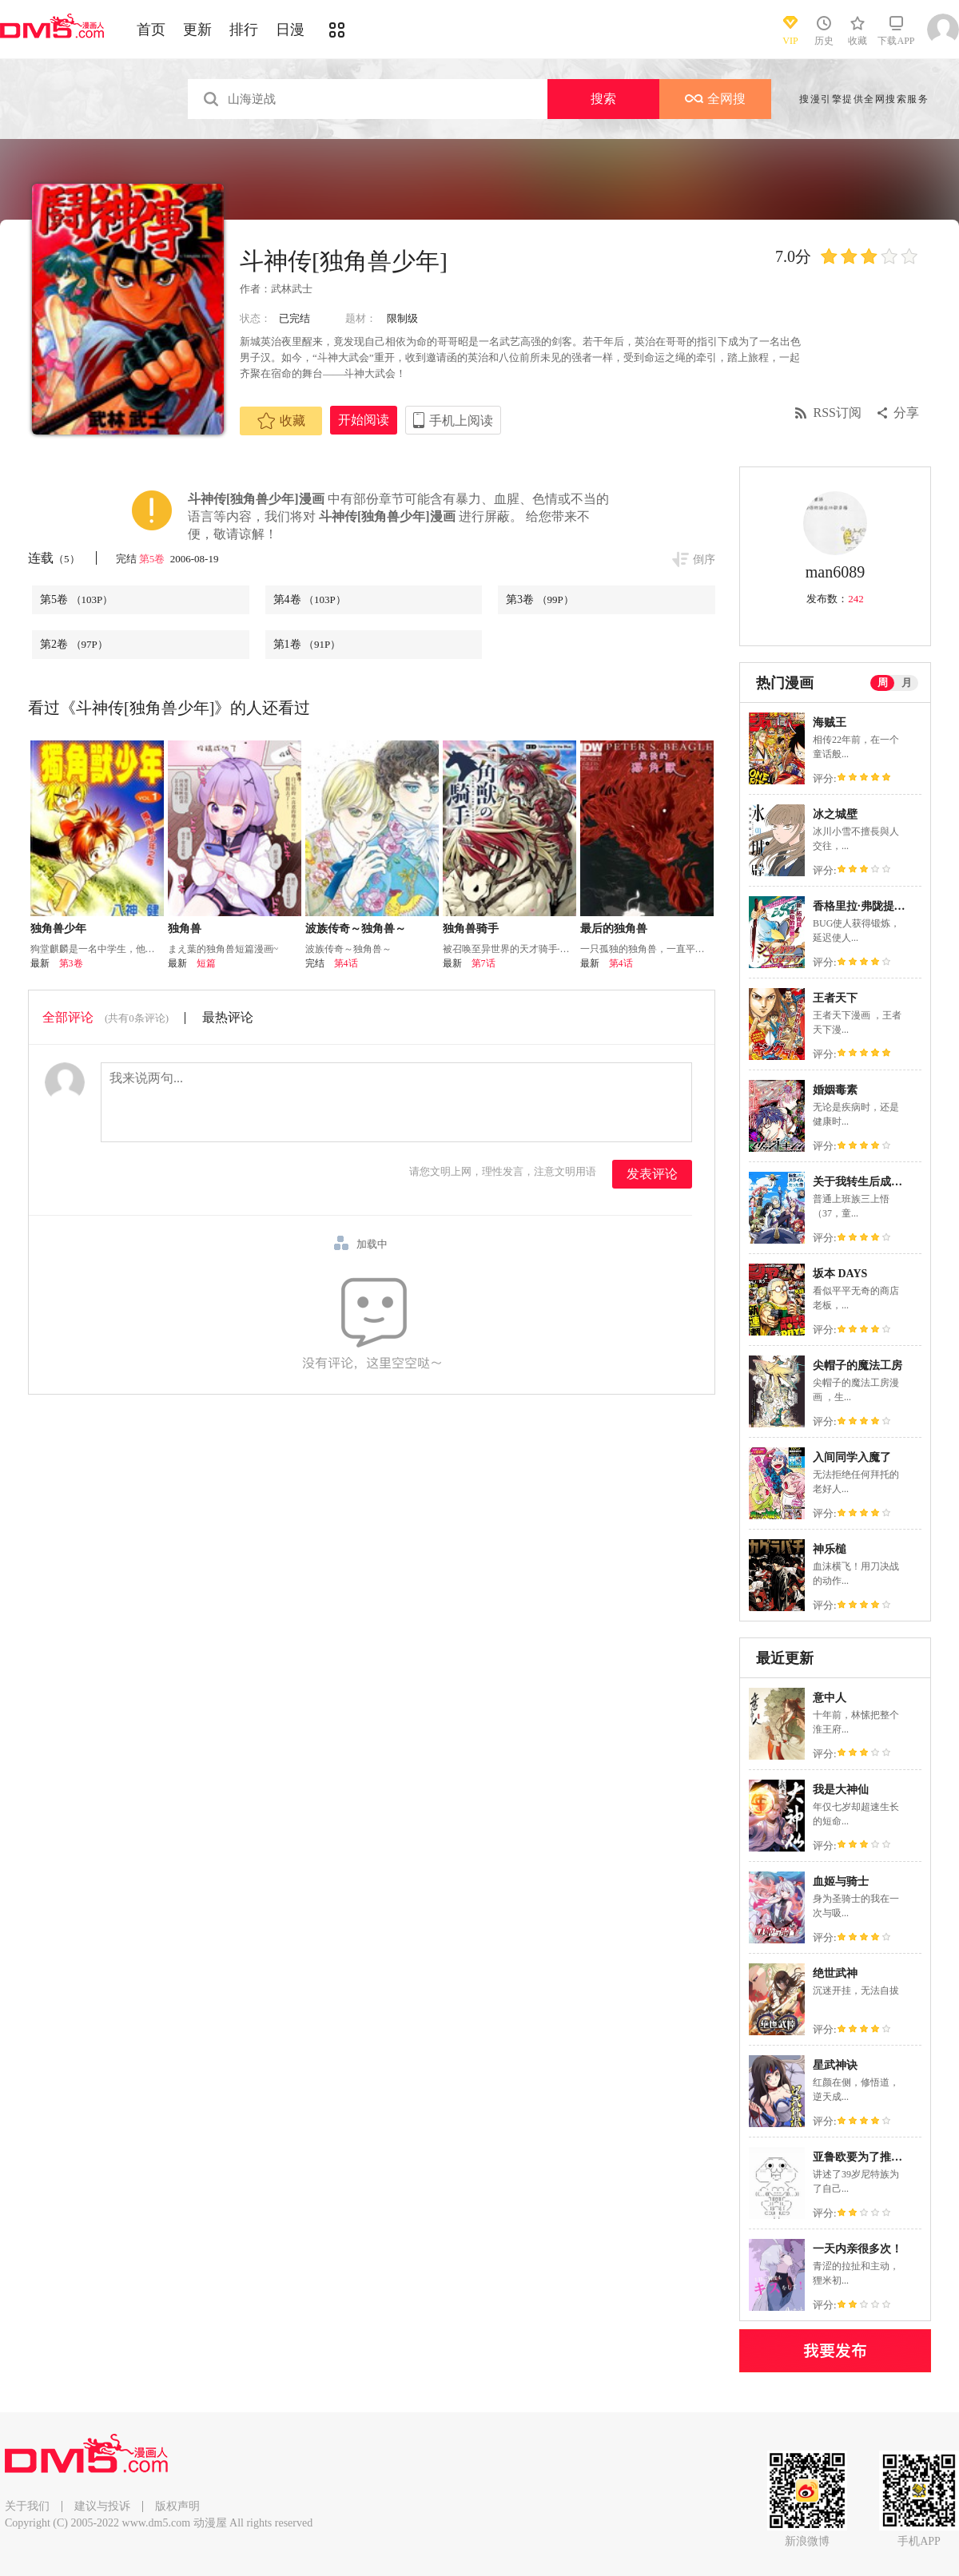 The width and height of the screenshot is (959, 2576). Describe the element at coordinates (197, 30) in the screenshot. I see `更新` at that location.